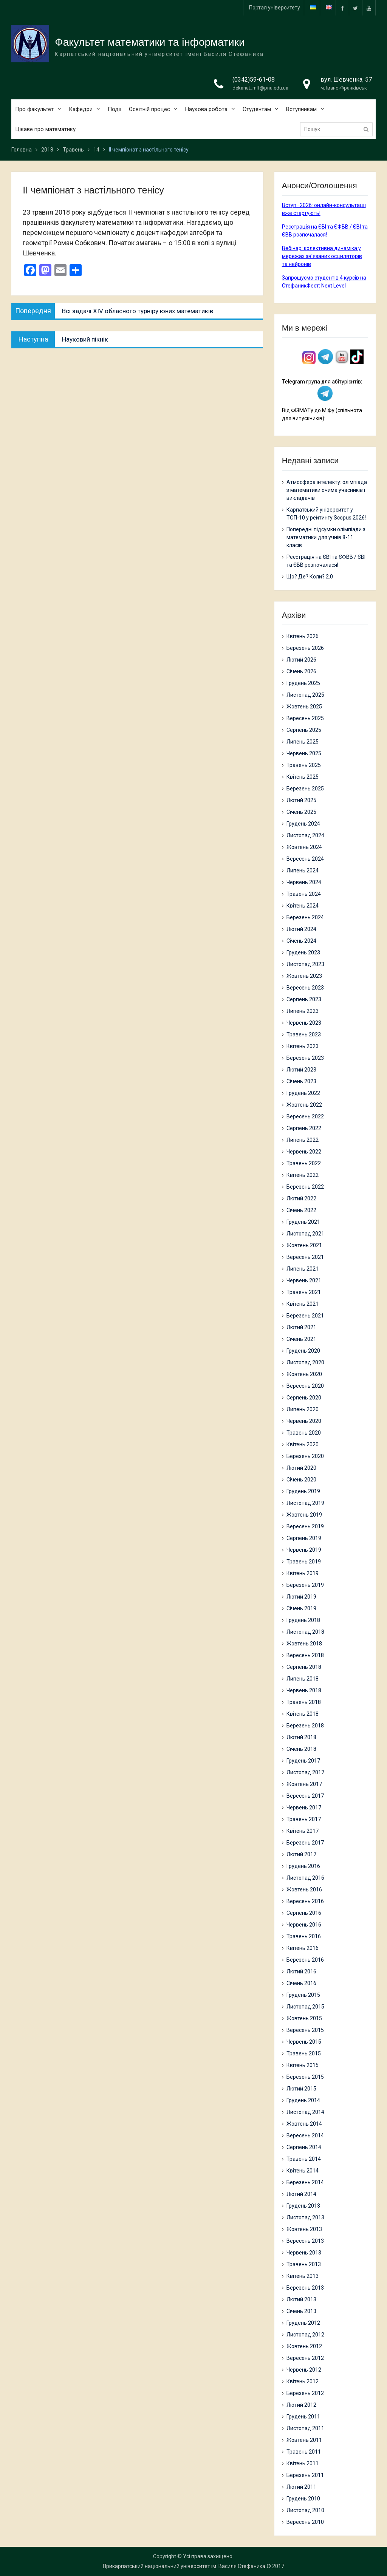  Describe the element at coordinates (305, 1058) in the screenshot. I see `Березень 2023` at that location.